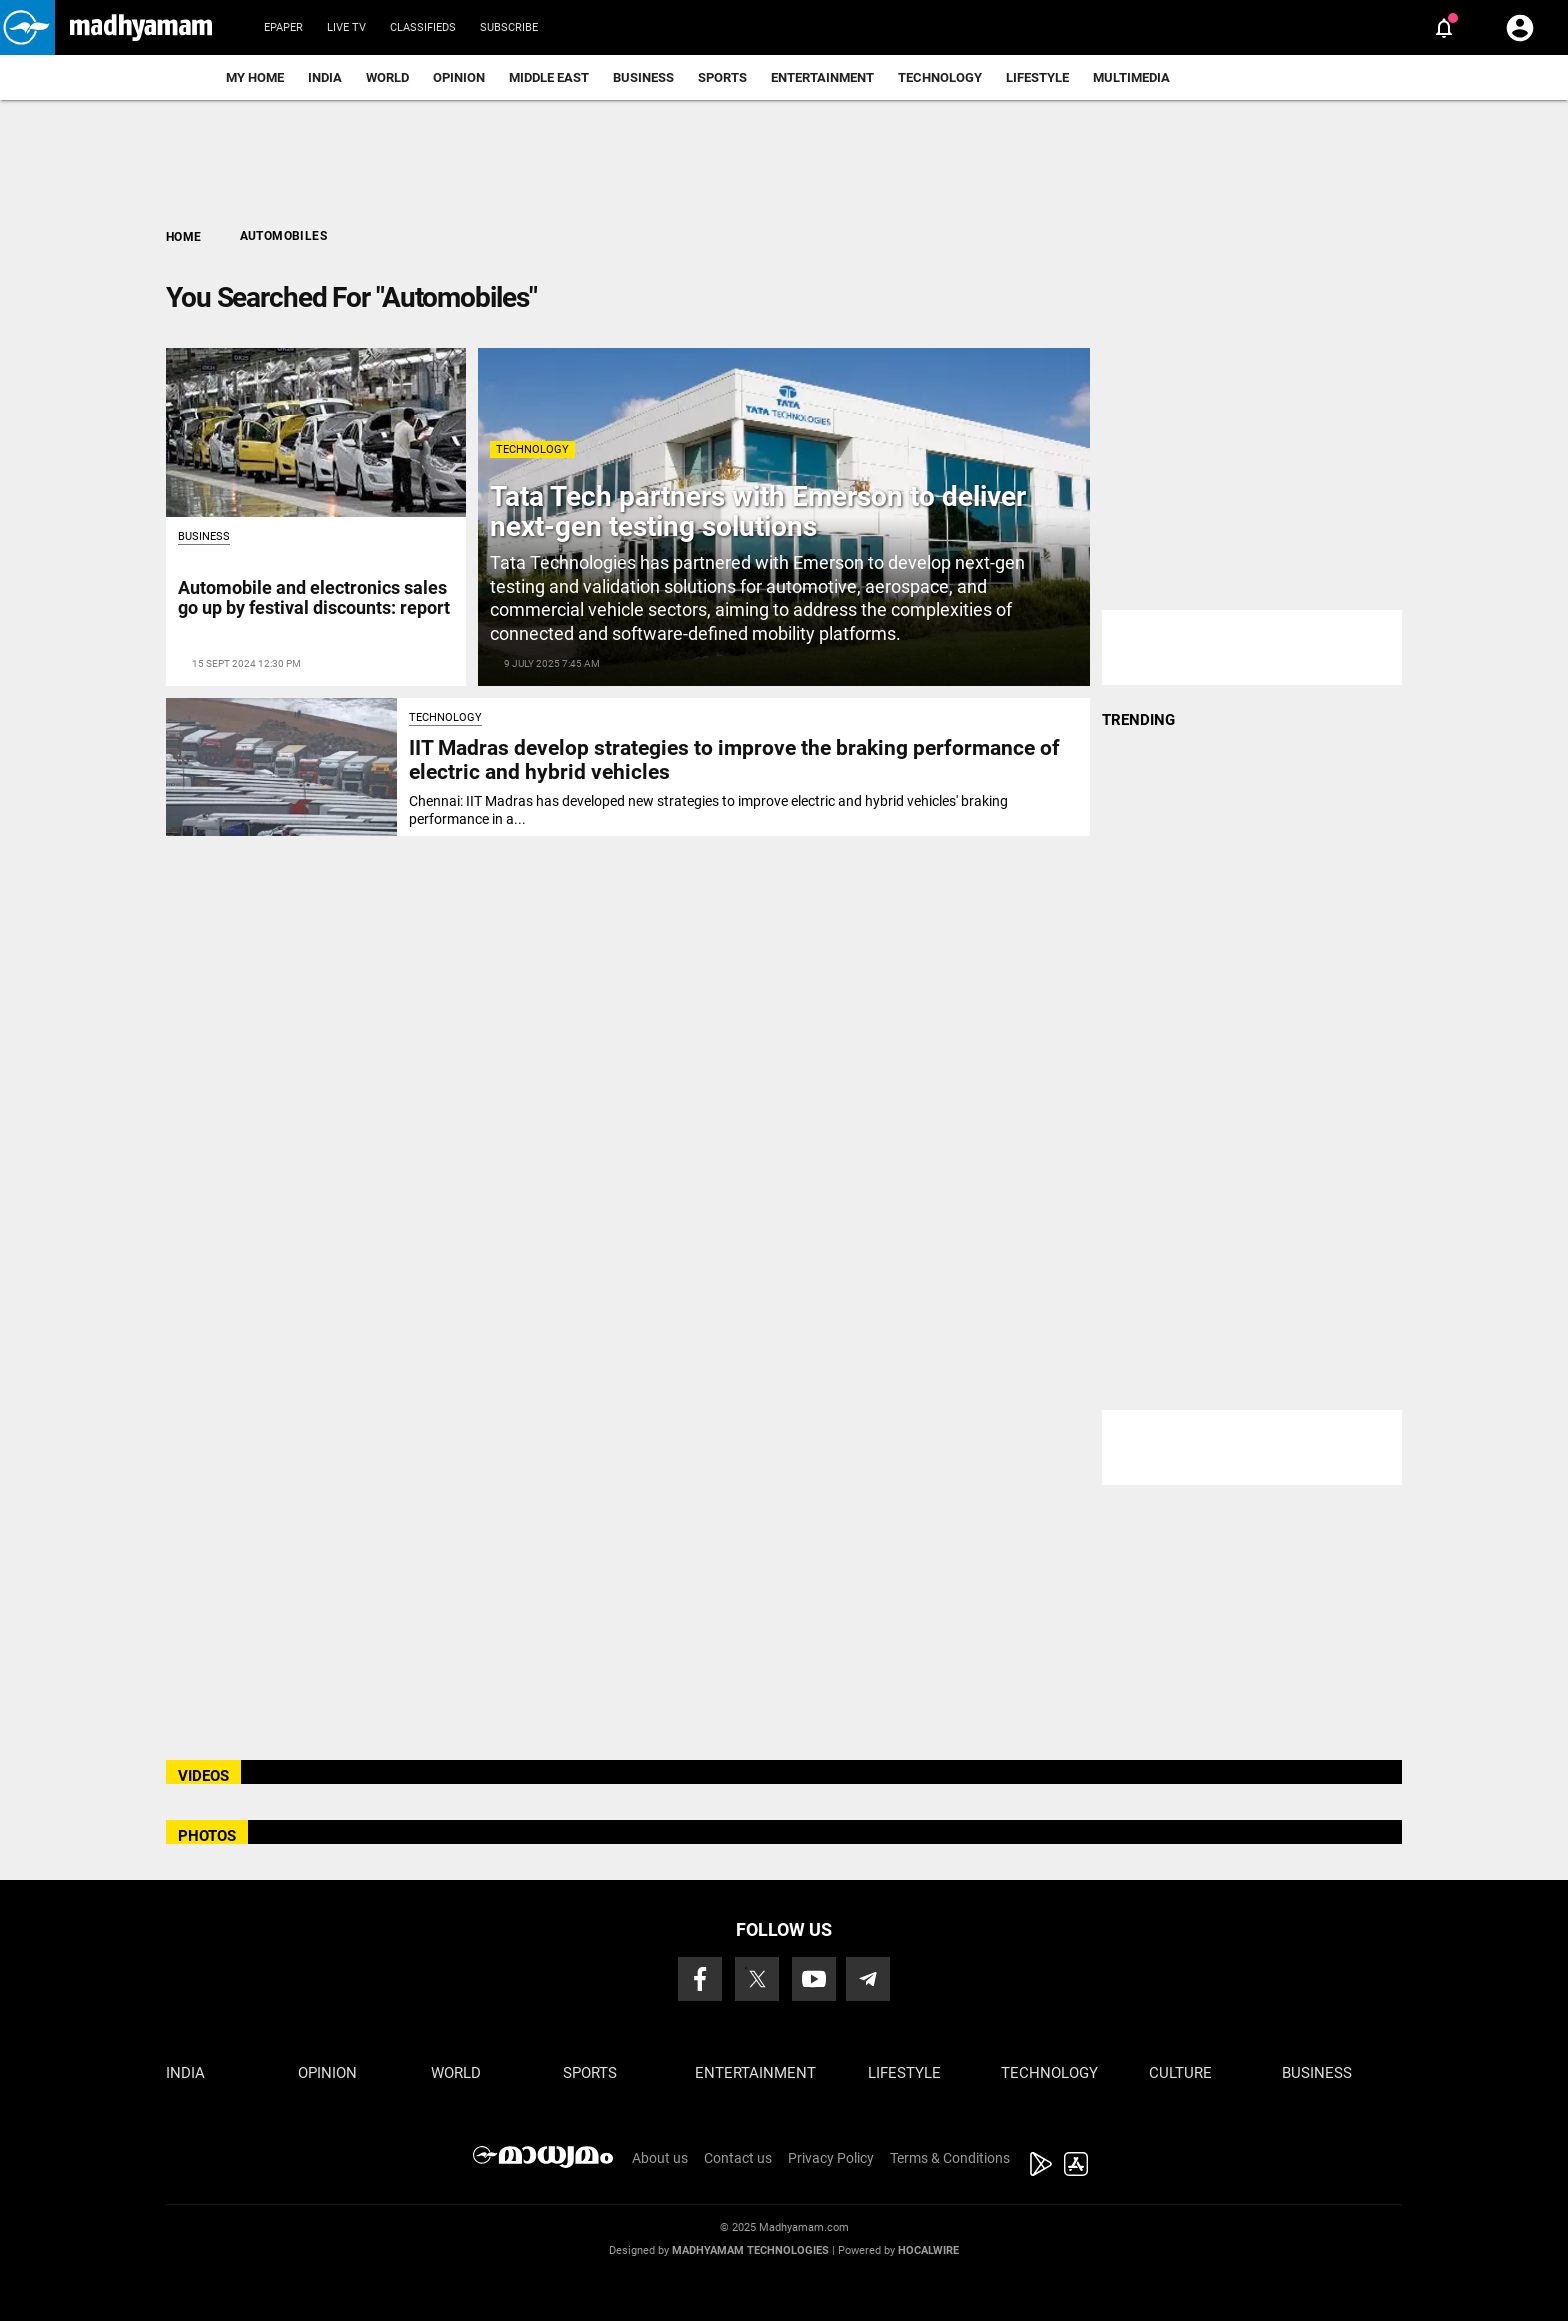 This screenshot has height=2321, width=1568. What do you see at coordinates (940, 77) in the screenshot?
I see `Technology` at bounding box center [940, 77].